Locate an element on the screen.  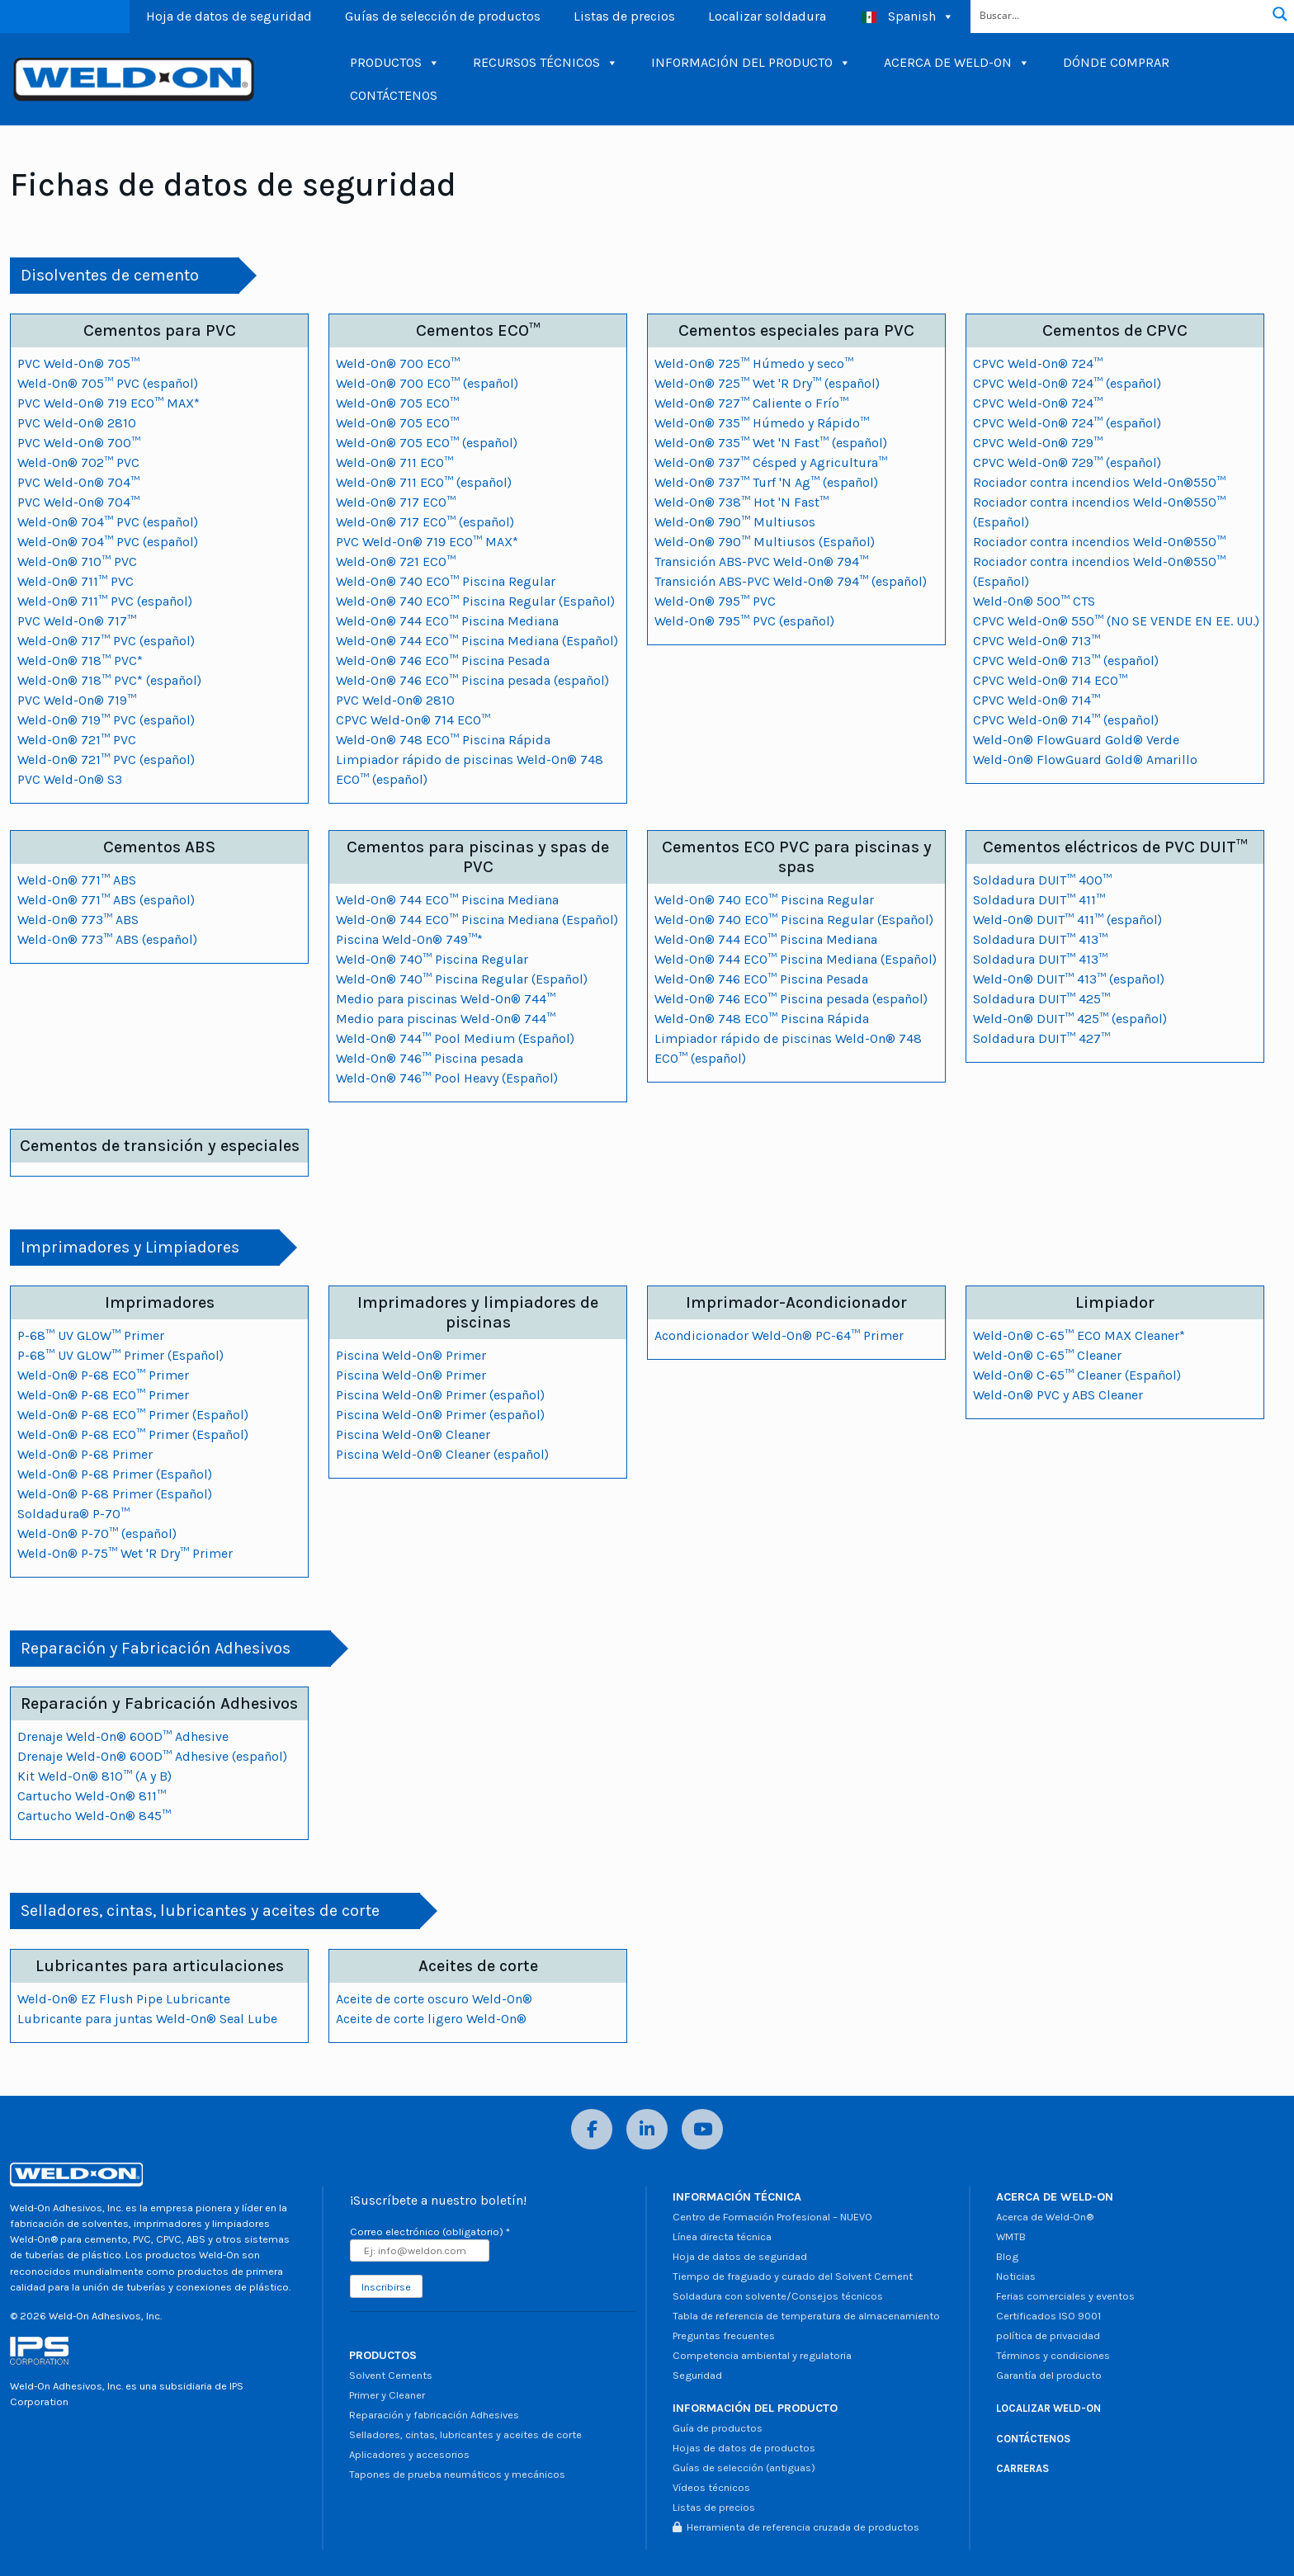
Aceite de corte ligero Weld-On® is located at coordinates (431, 2018).